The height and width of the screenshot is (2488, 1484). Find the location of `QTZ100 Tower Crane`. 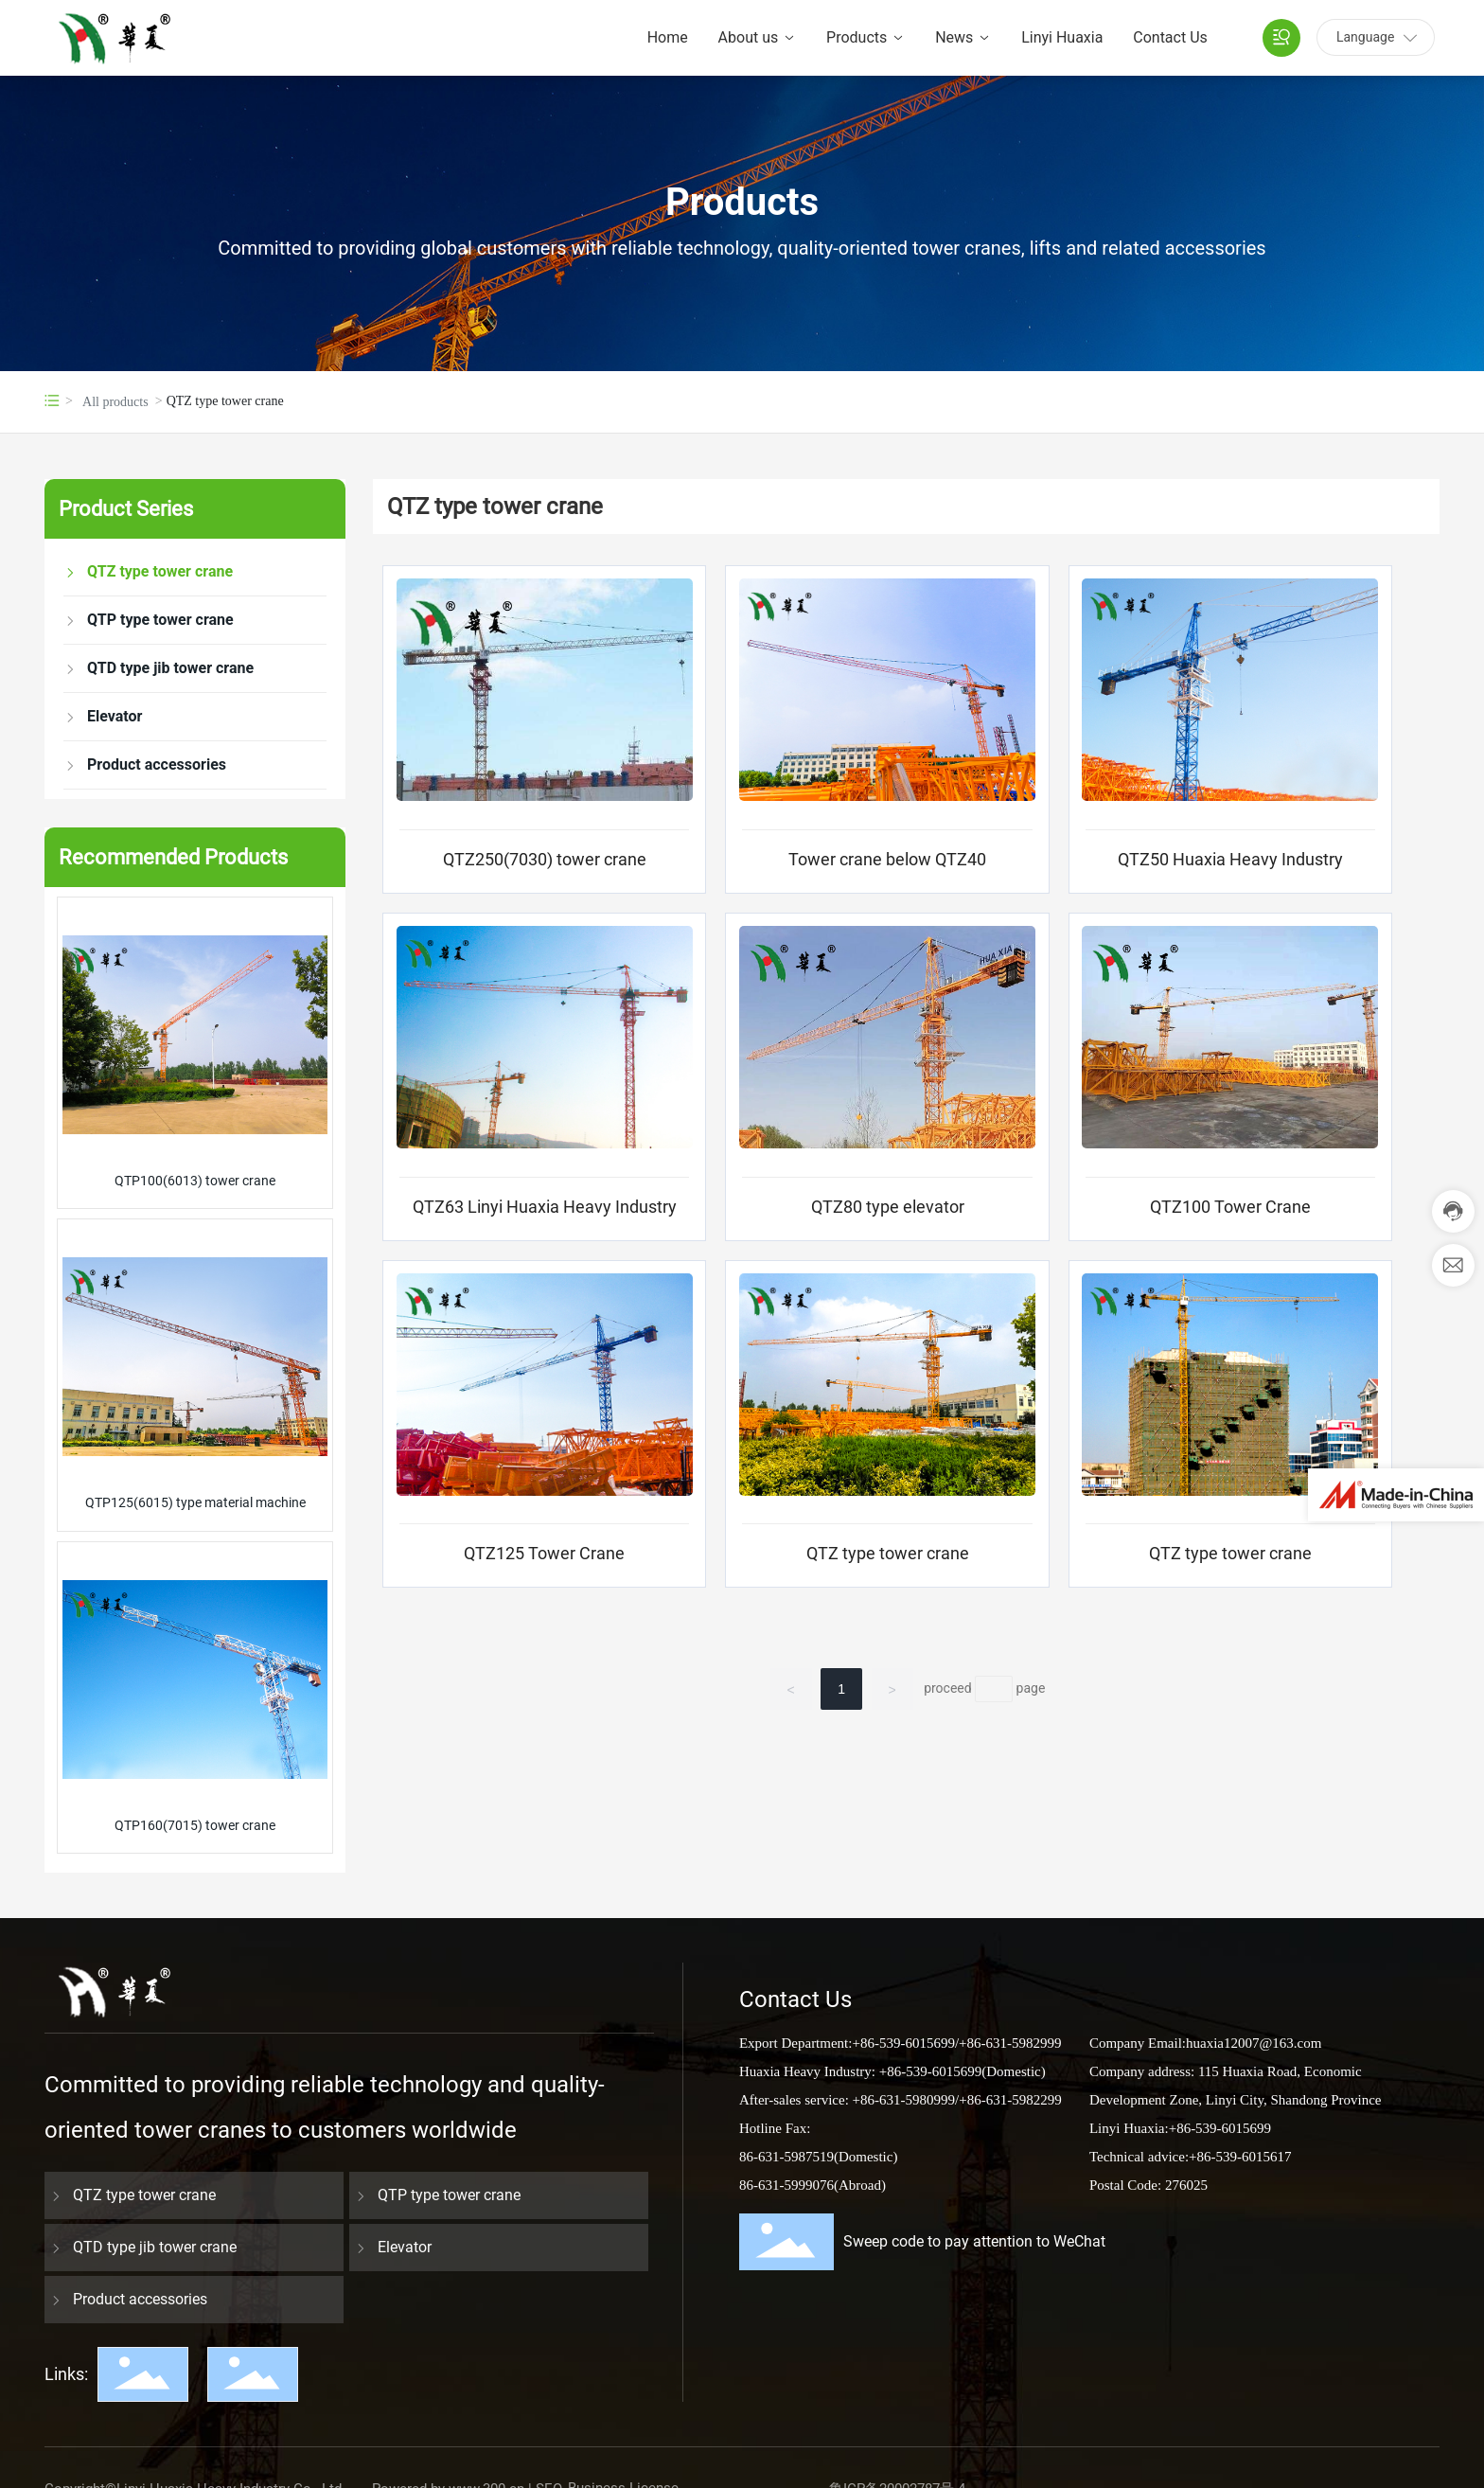

QTZ100 Tower Crane is located at coordinates (1230, 1207).